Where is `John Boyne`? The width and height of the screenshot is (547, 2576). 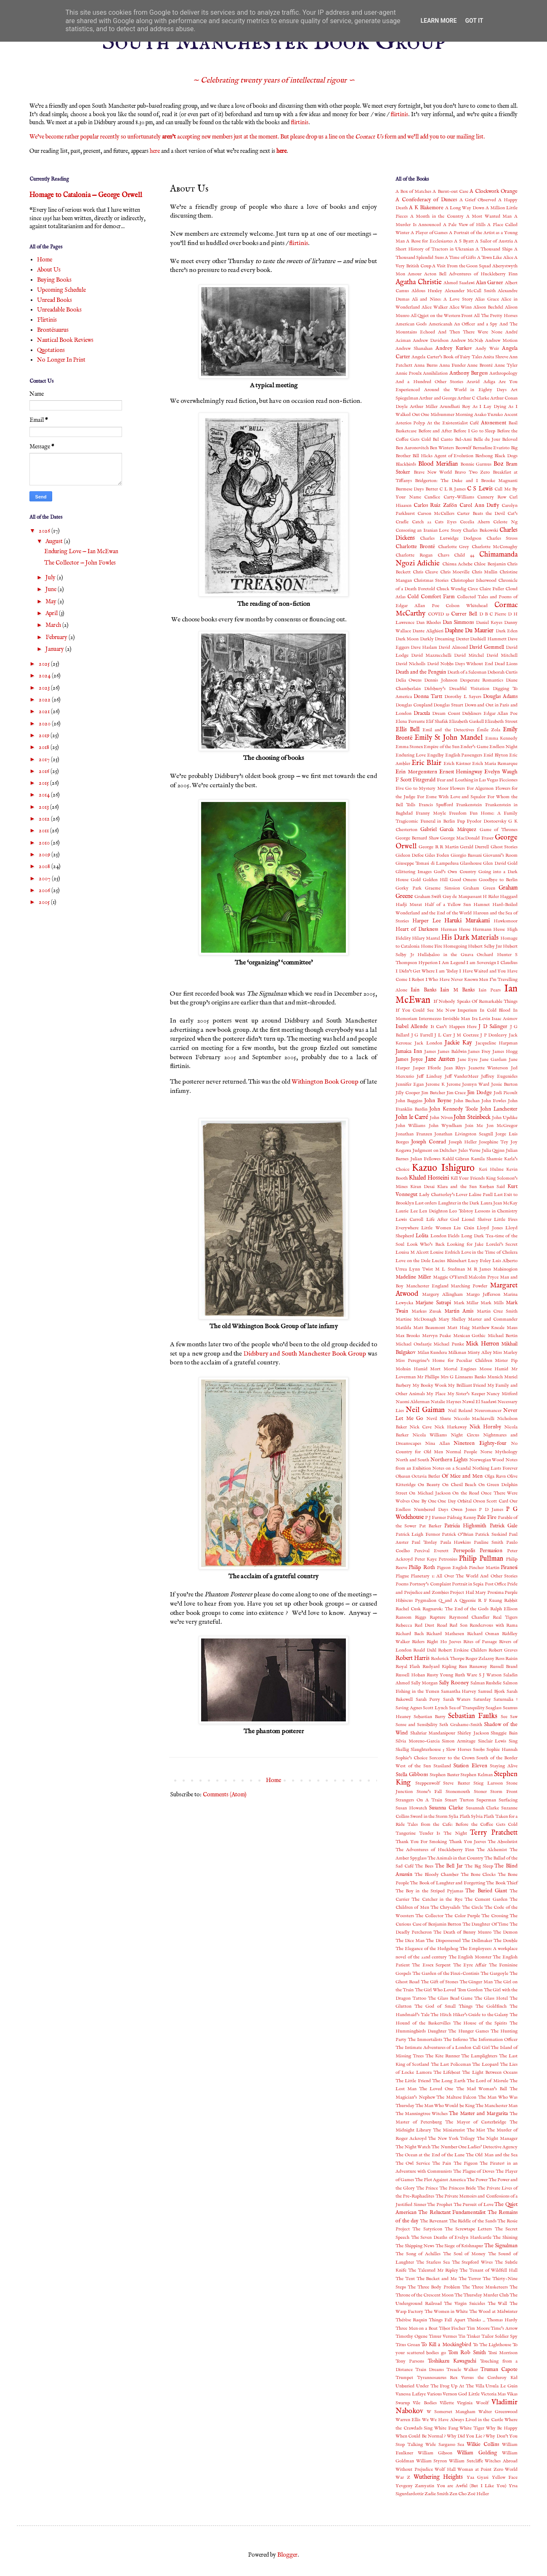 John Boyne is located at coordinates (437, 1101).